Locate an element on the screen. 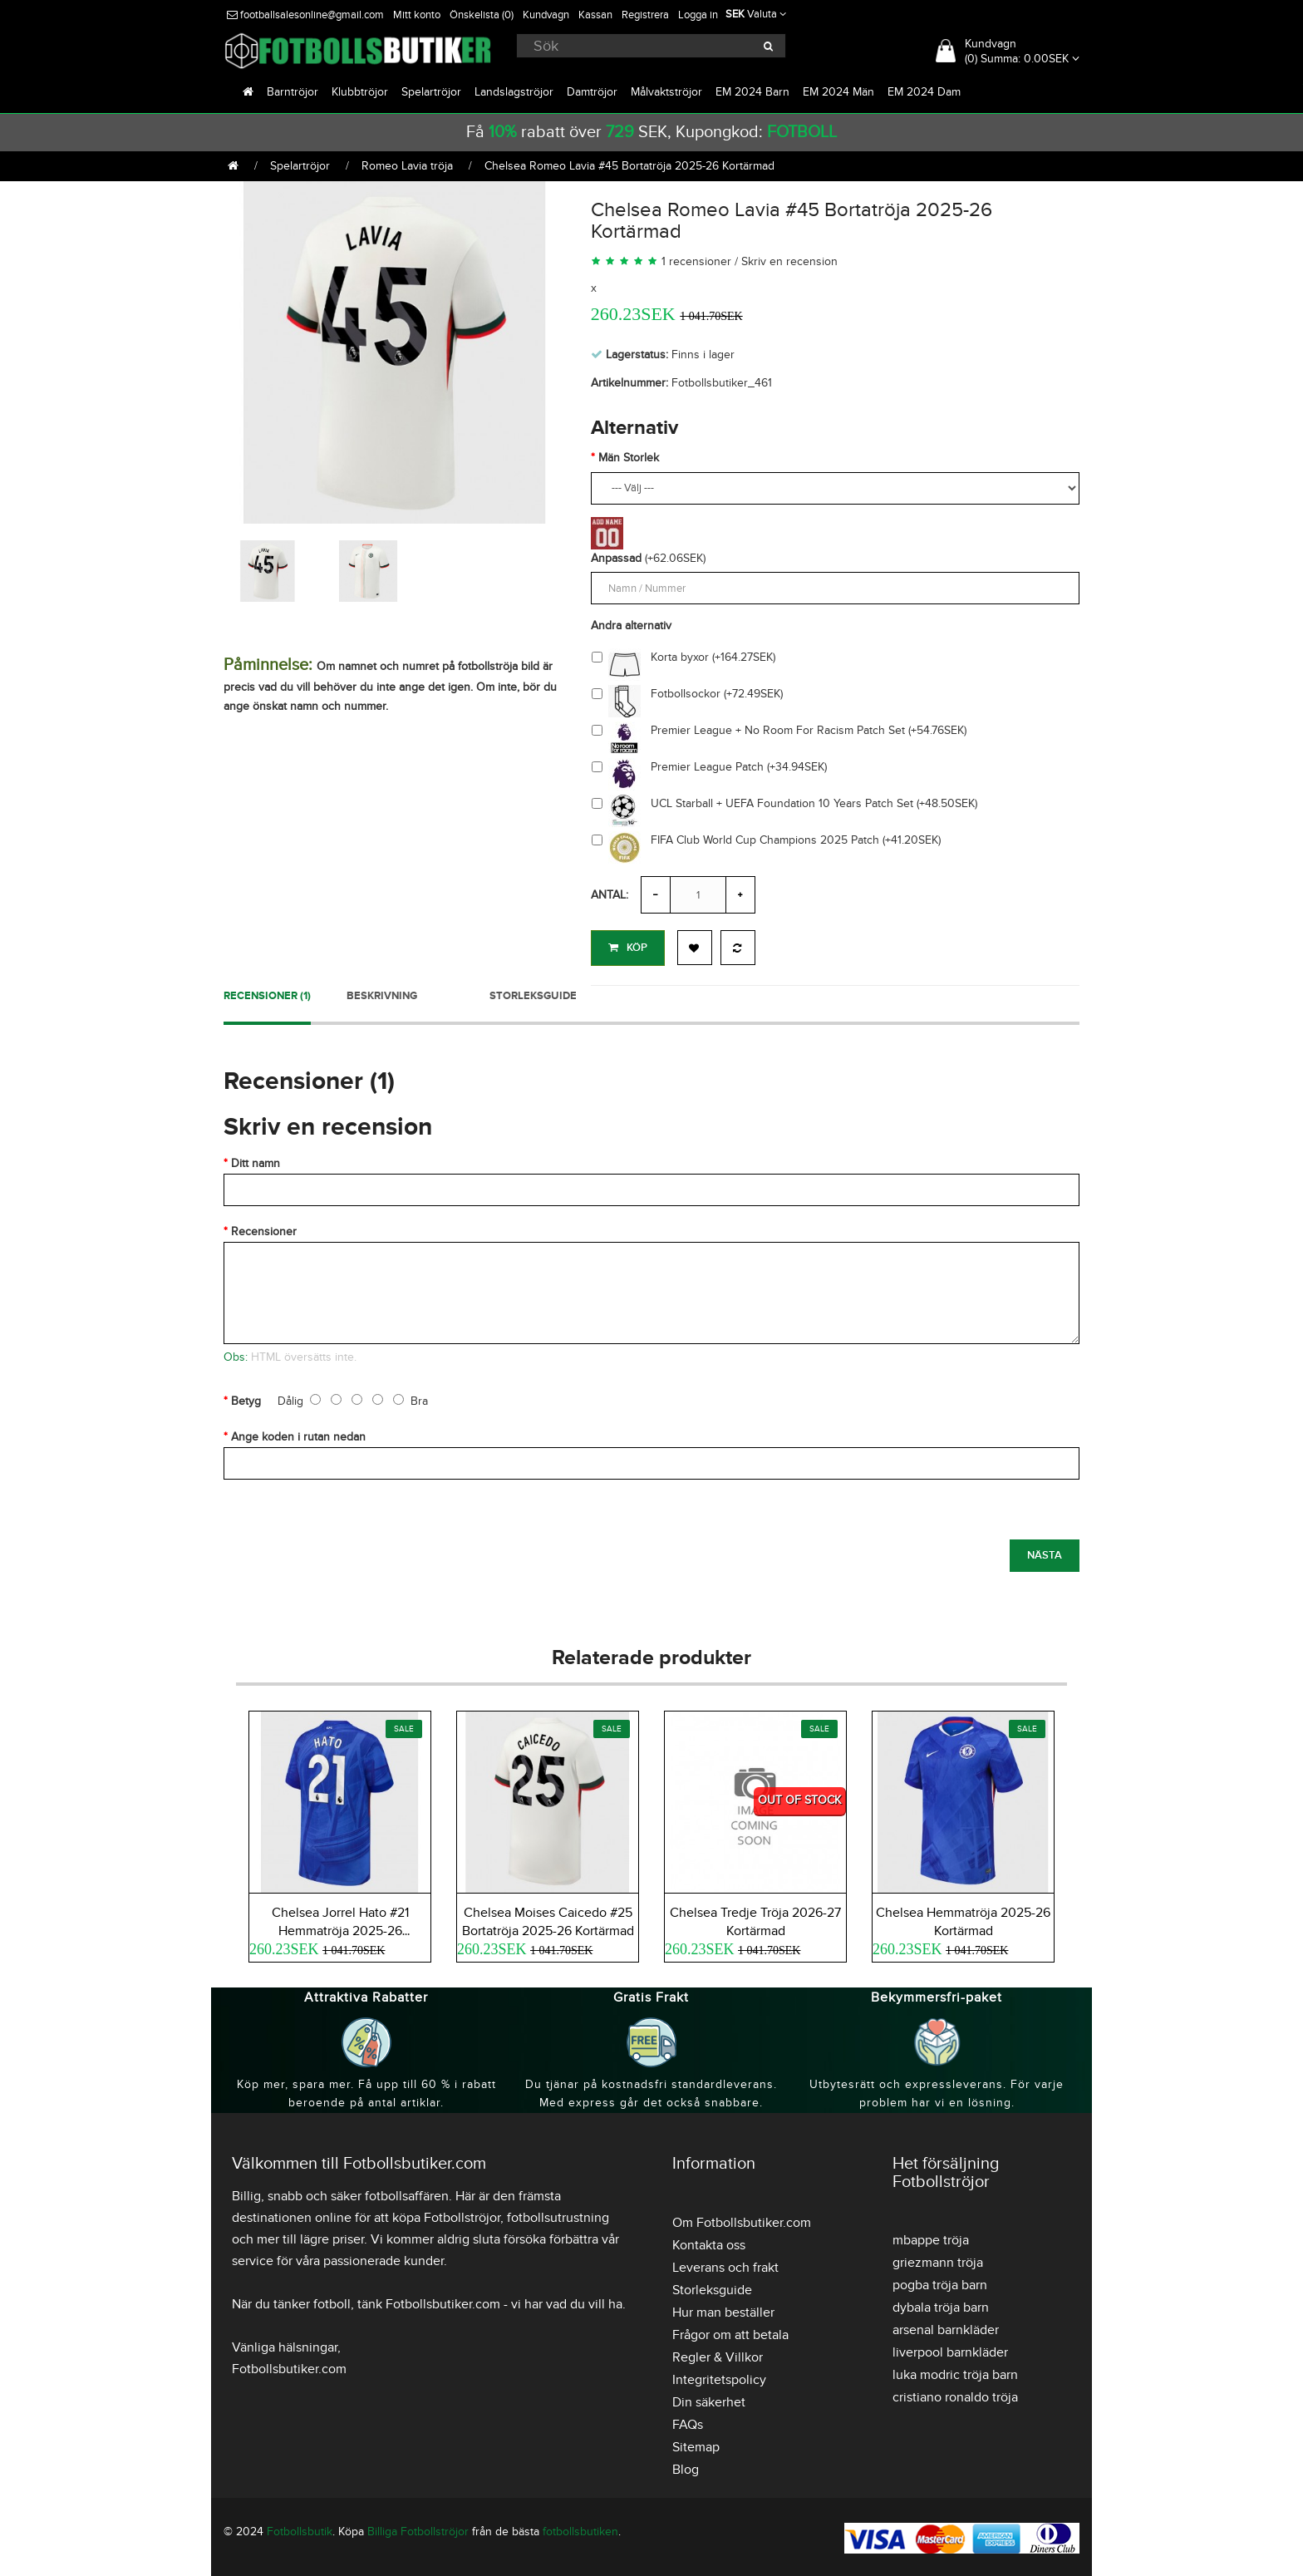 The image size is (1303, 2576). Betyg is located at coordinates (246, 1398).